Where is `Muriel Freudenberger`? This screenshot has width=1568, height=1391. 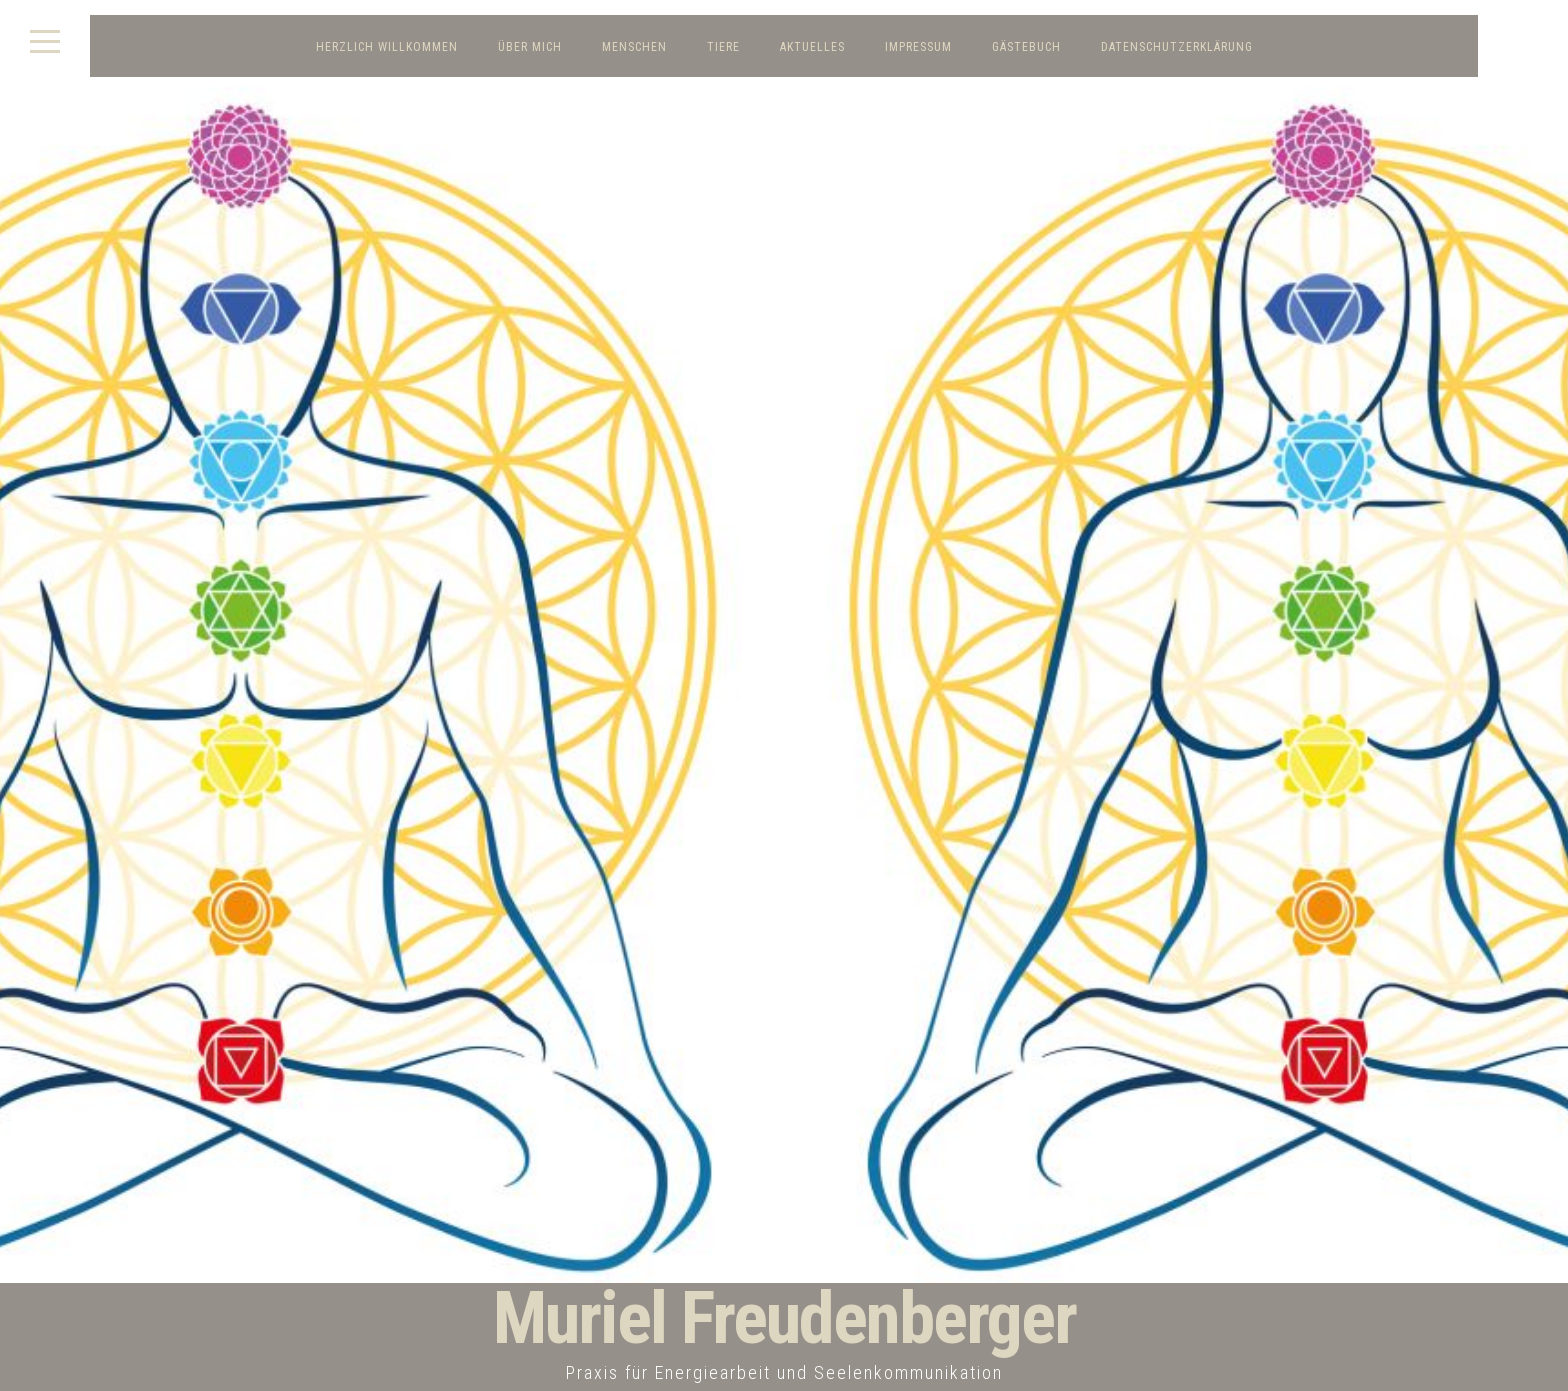 Muriel Freudenberger is located at coordinates (784, 1318).